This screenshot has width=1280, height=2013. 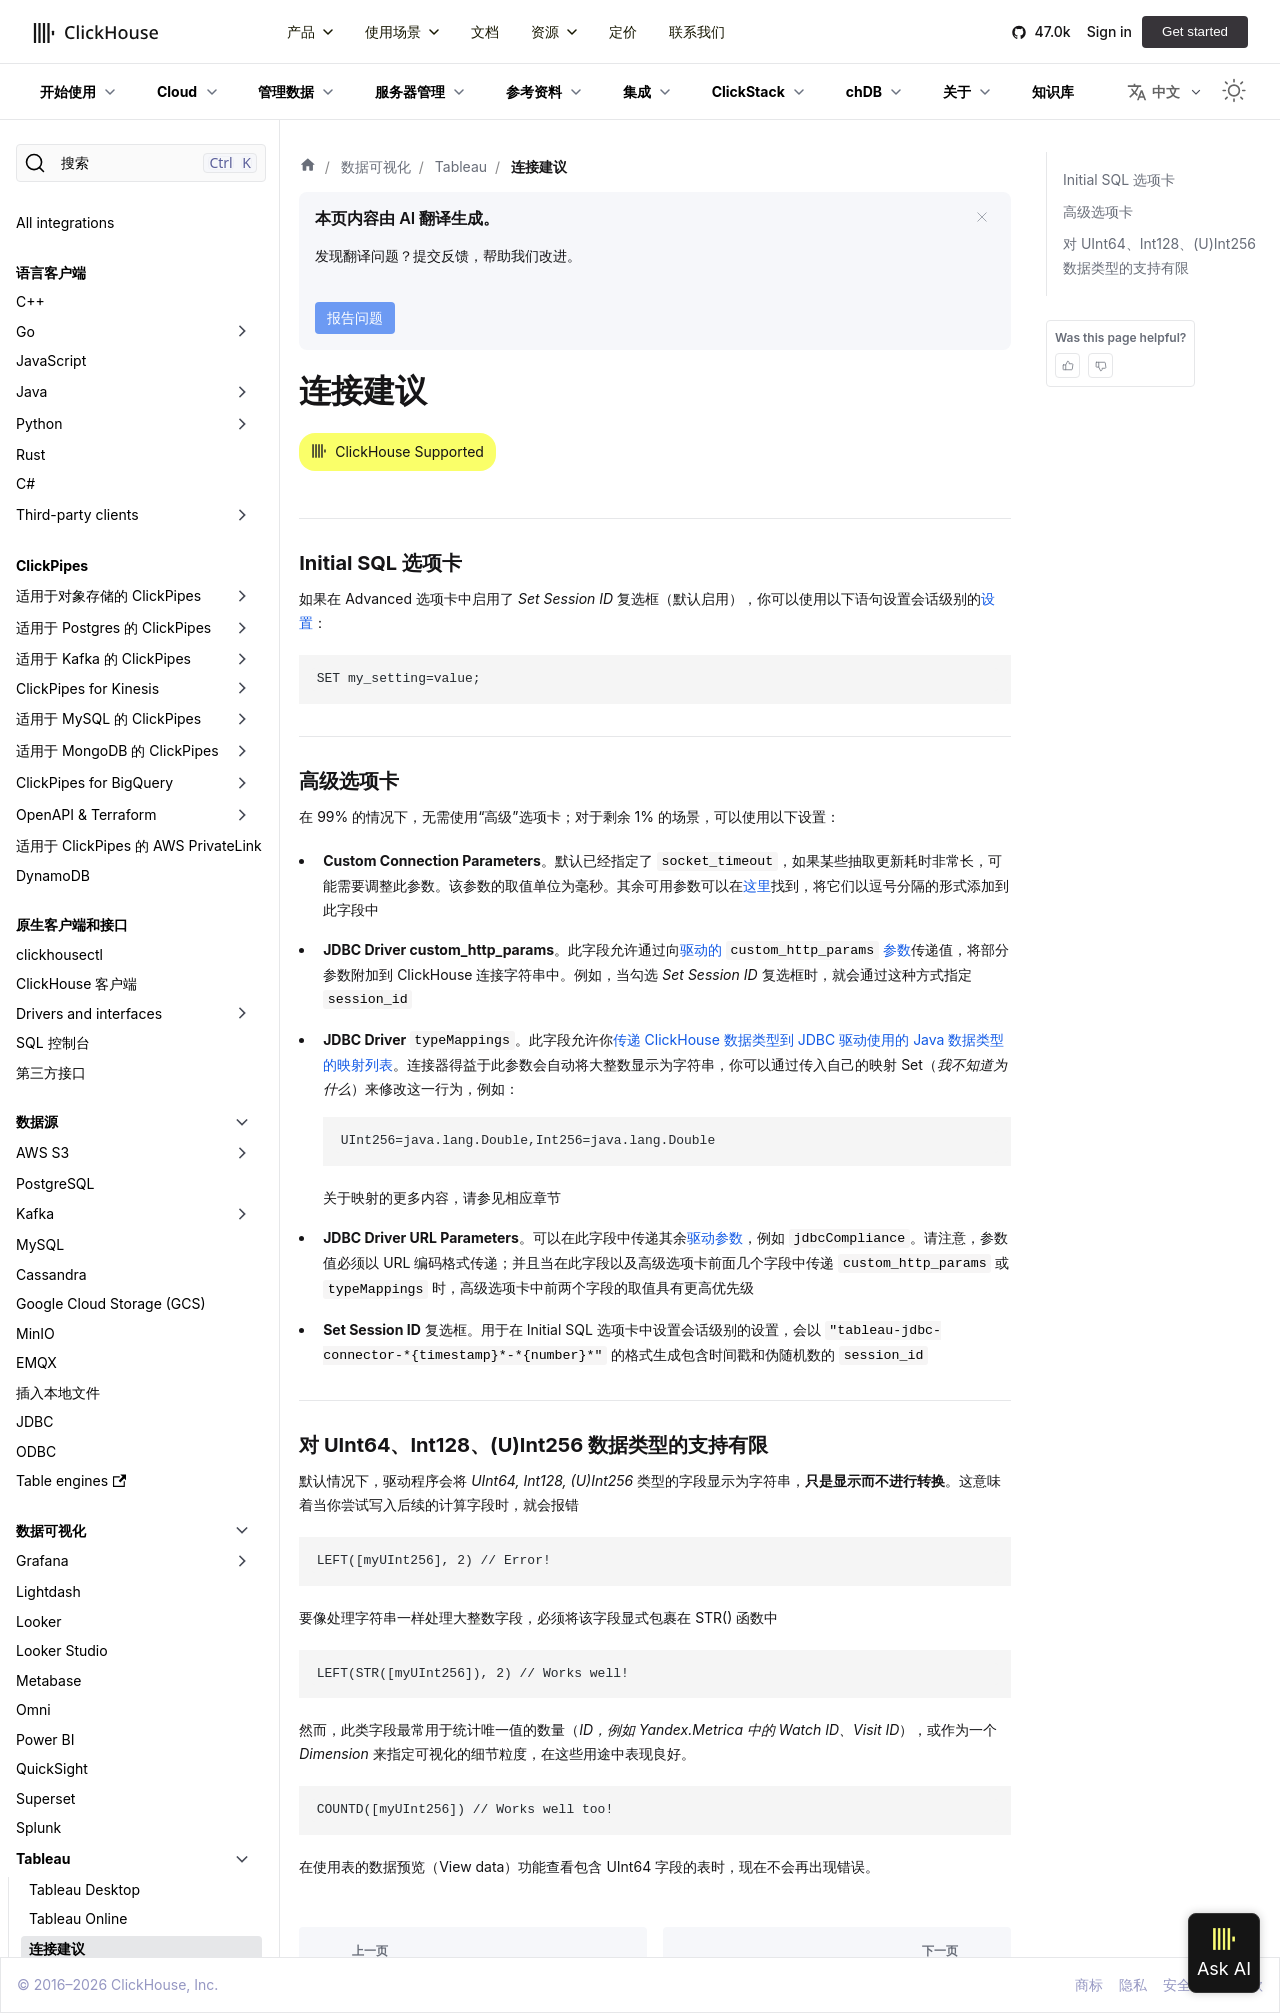 What do you see at coordinates (1089, 1984) in the screenshot?
I see `商标` at bounding box center [1089, 1984].